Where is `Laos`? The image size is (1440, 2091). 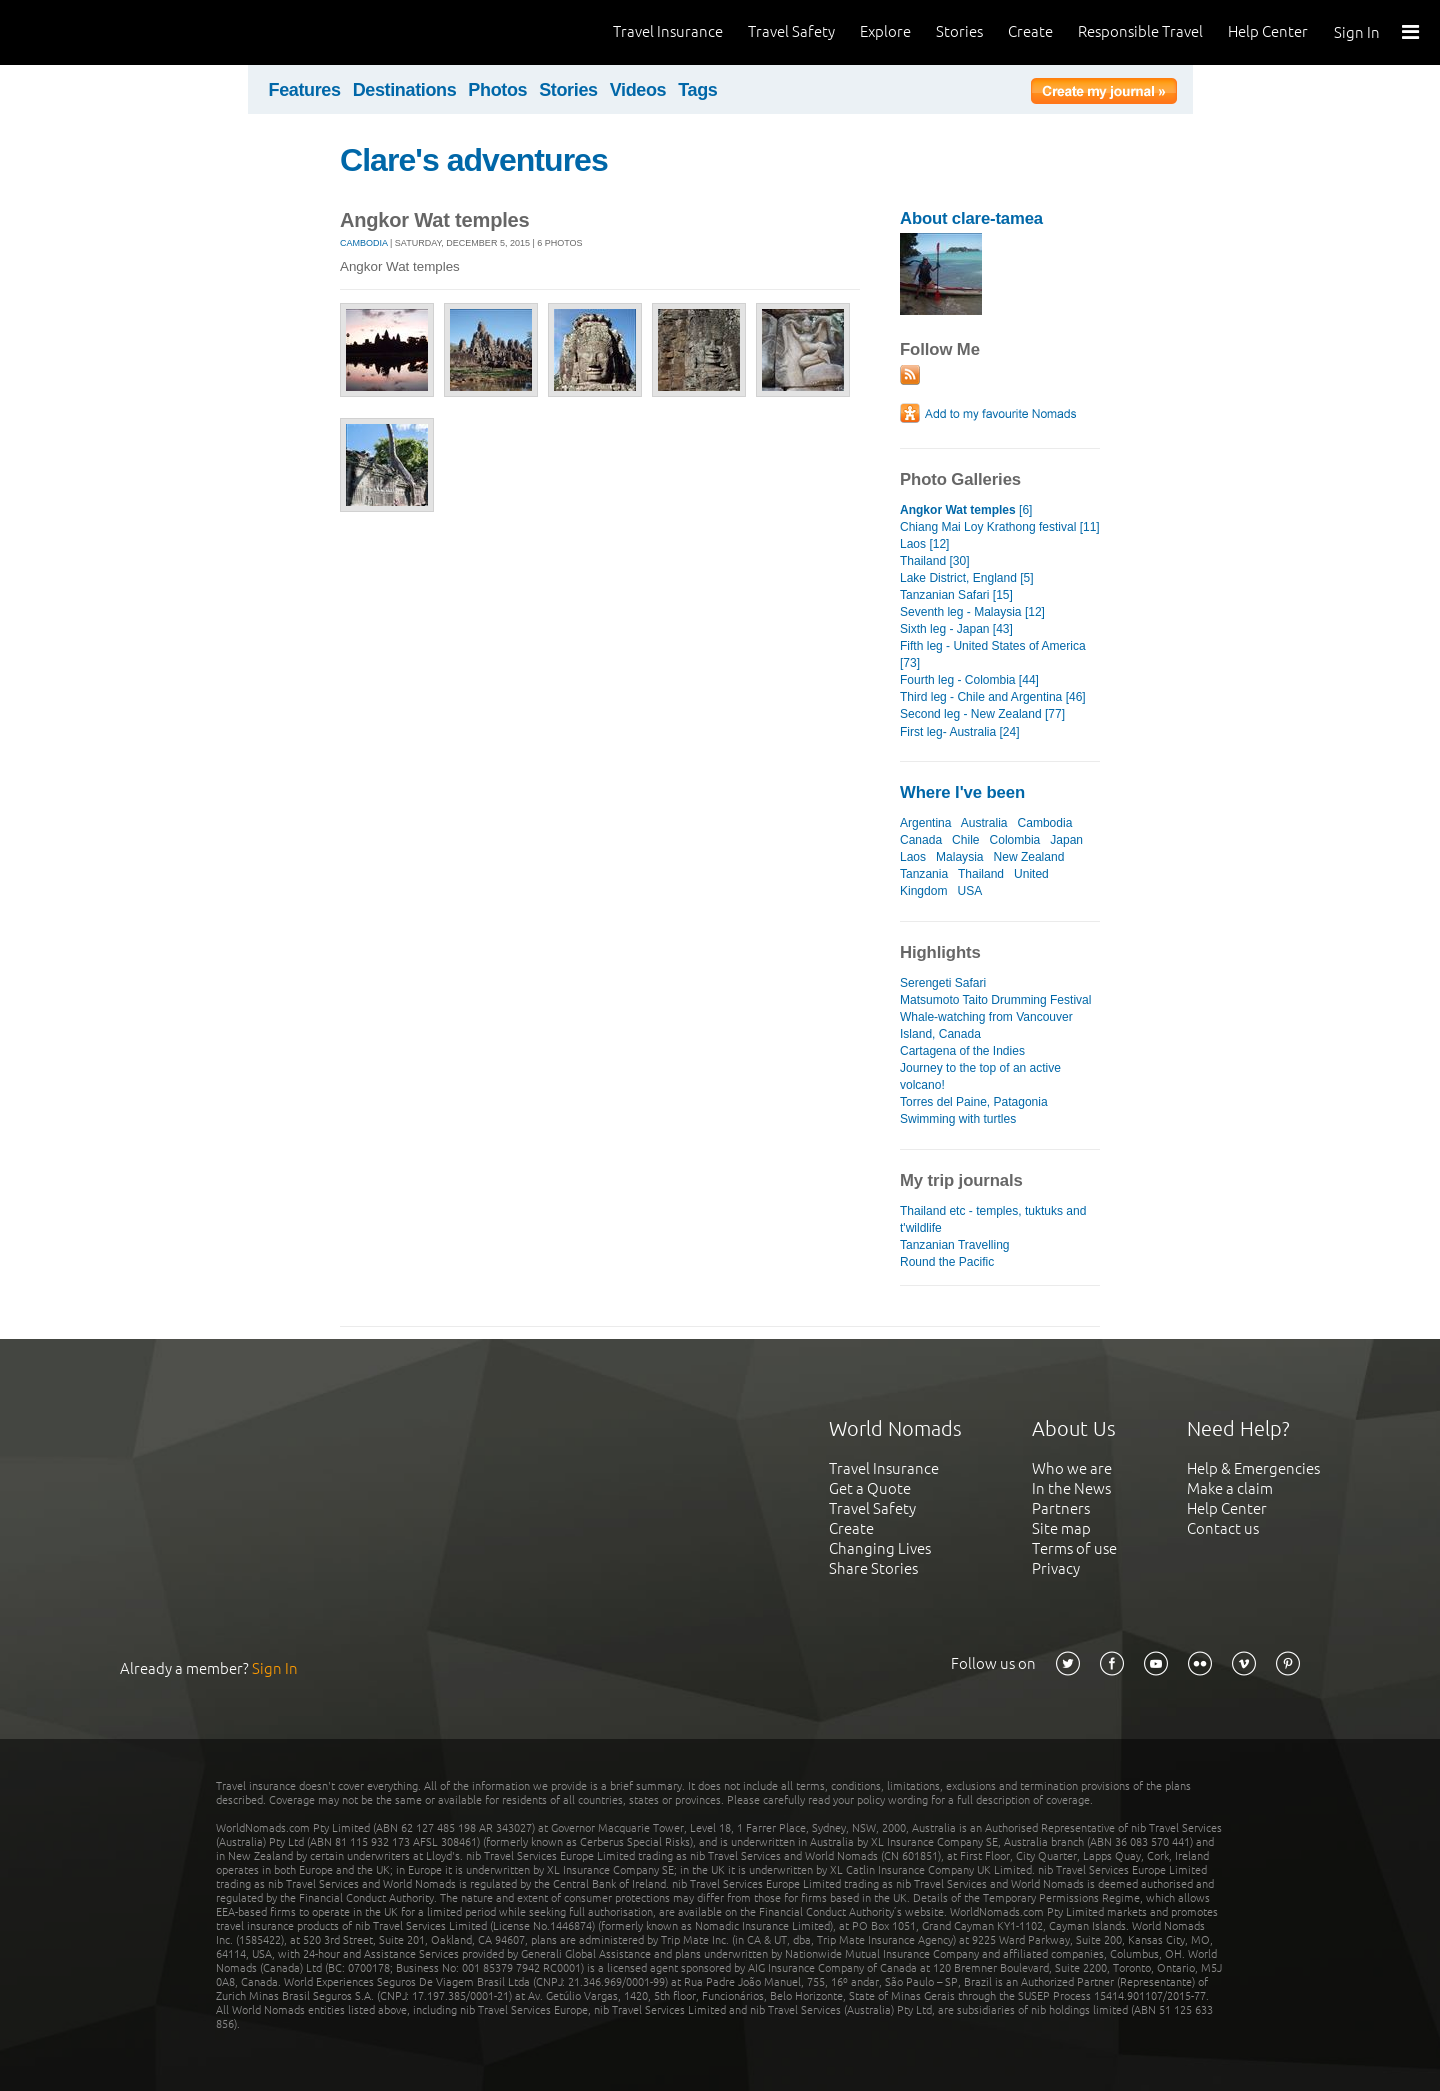
Laos is located at coordinates (913, 857).